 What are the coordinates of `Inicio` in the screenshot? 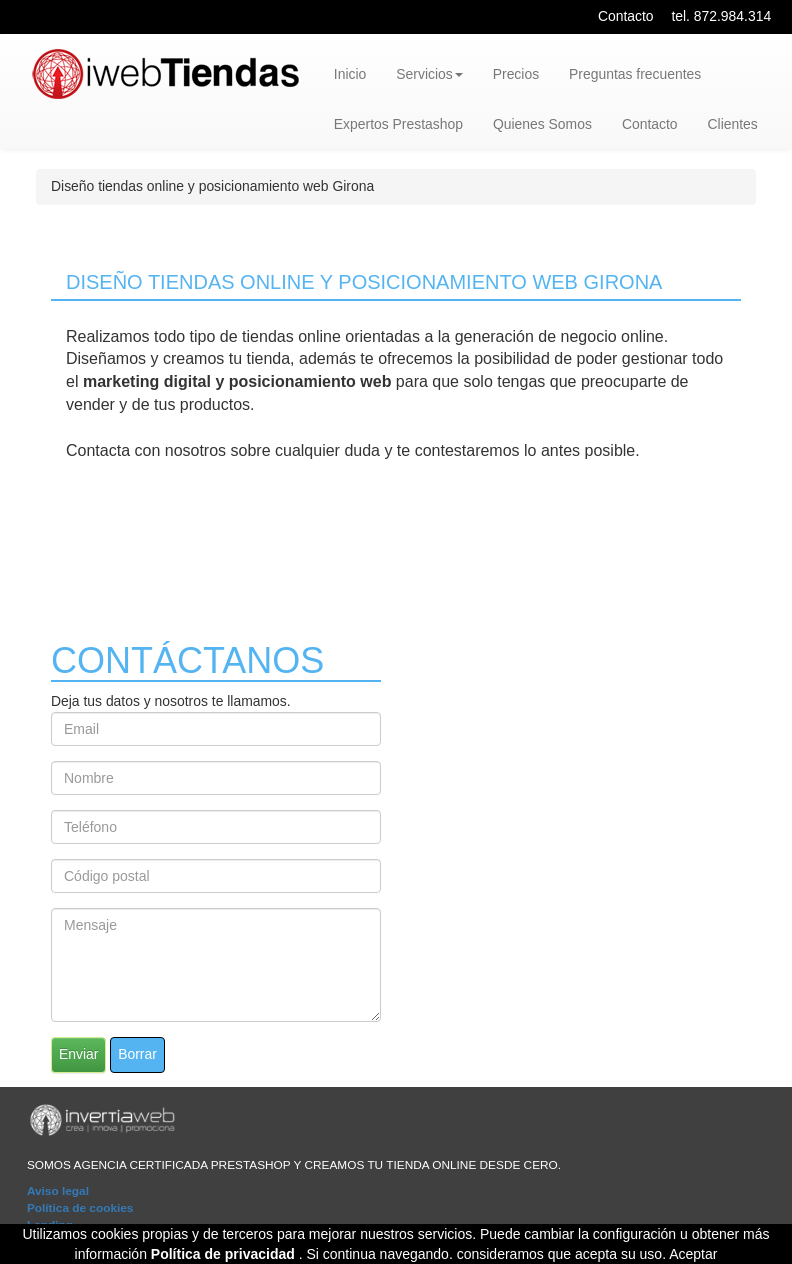 It's located at (350, 74).